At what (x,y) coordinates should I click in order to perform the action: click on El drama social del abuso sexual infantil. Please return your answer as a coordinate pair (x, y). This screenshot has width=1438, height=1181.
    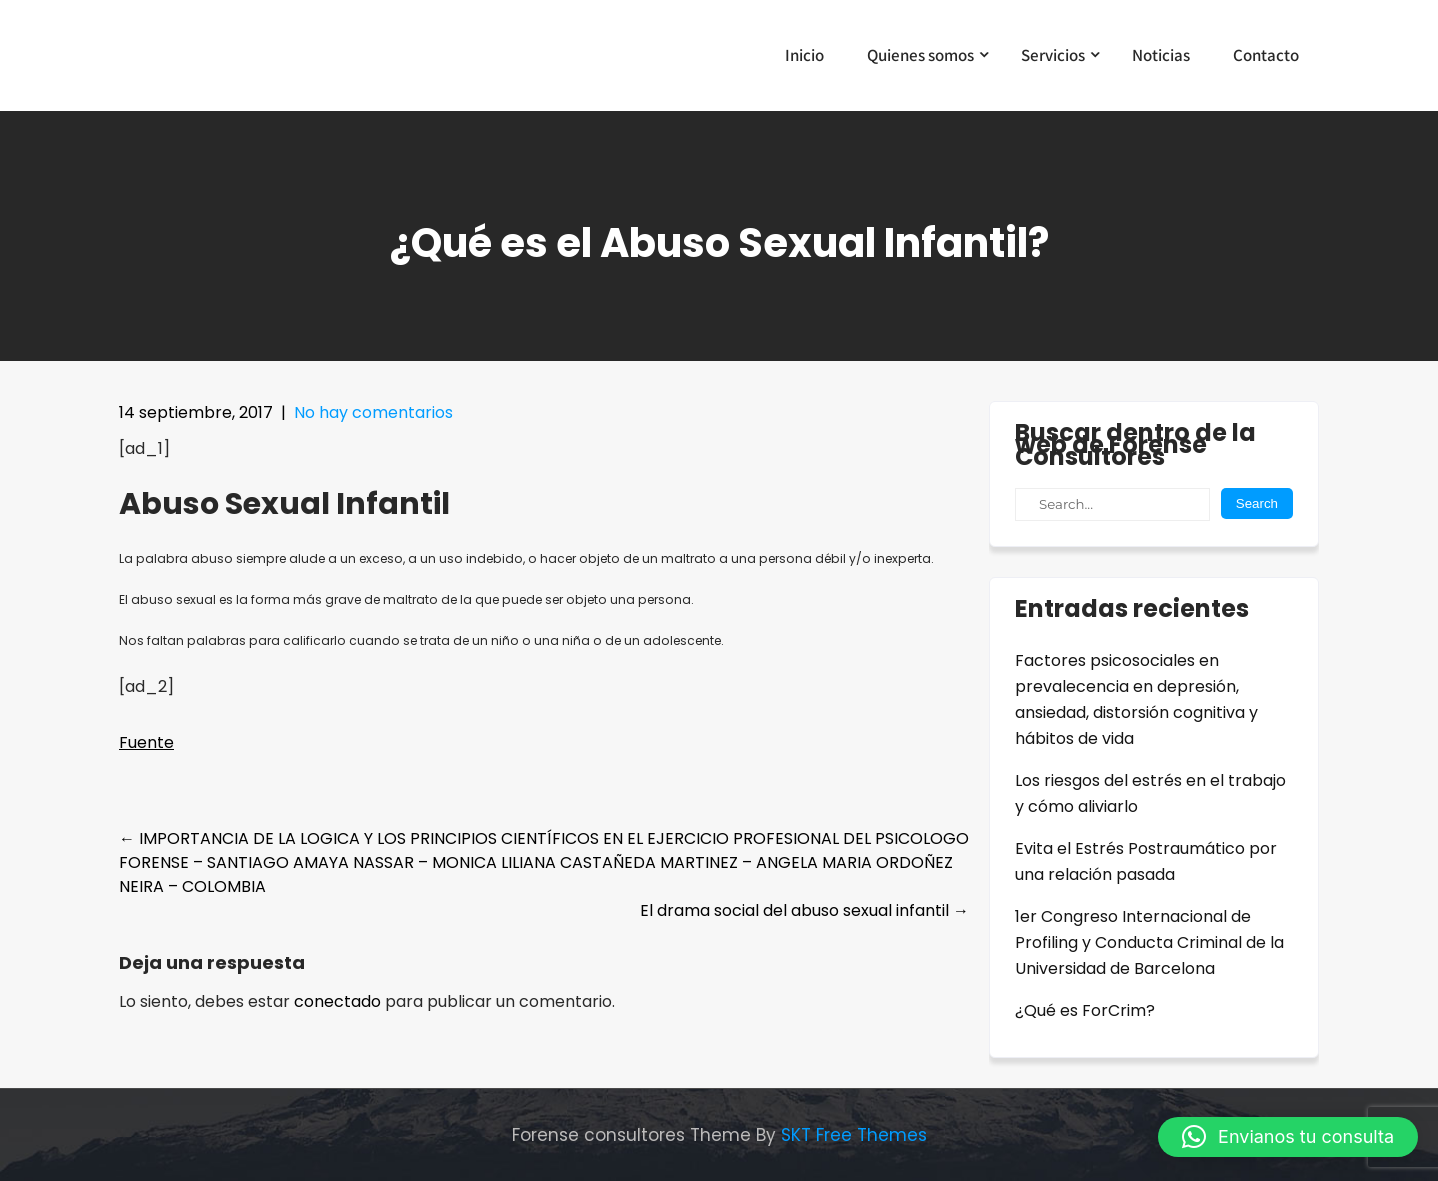
    Looking at the image, I should click on (804, 910).